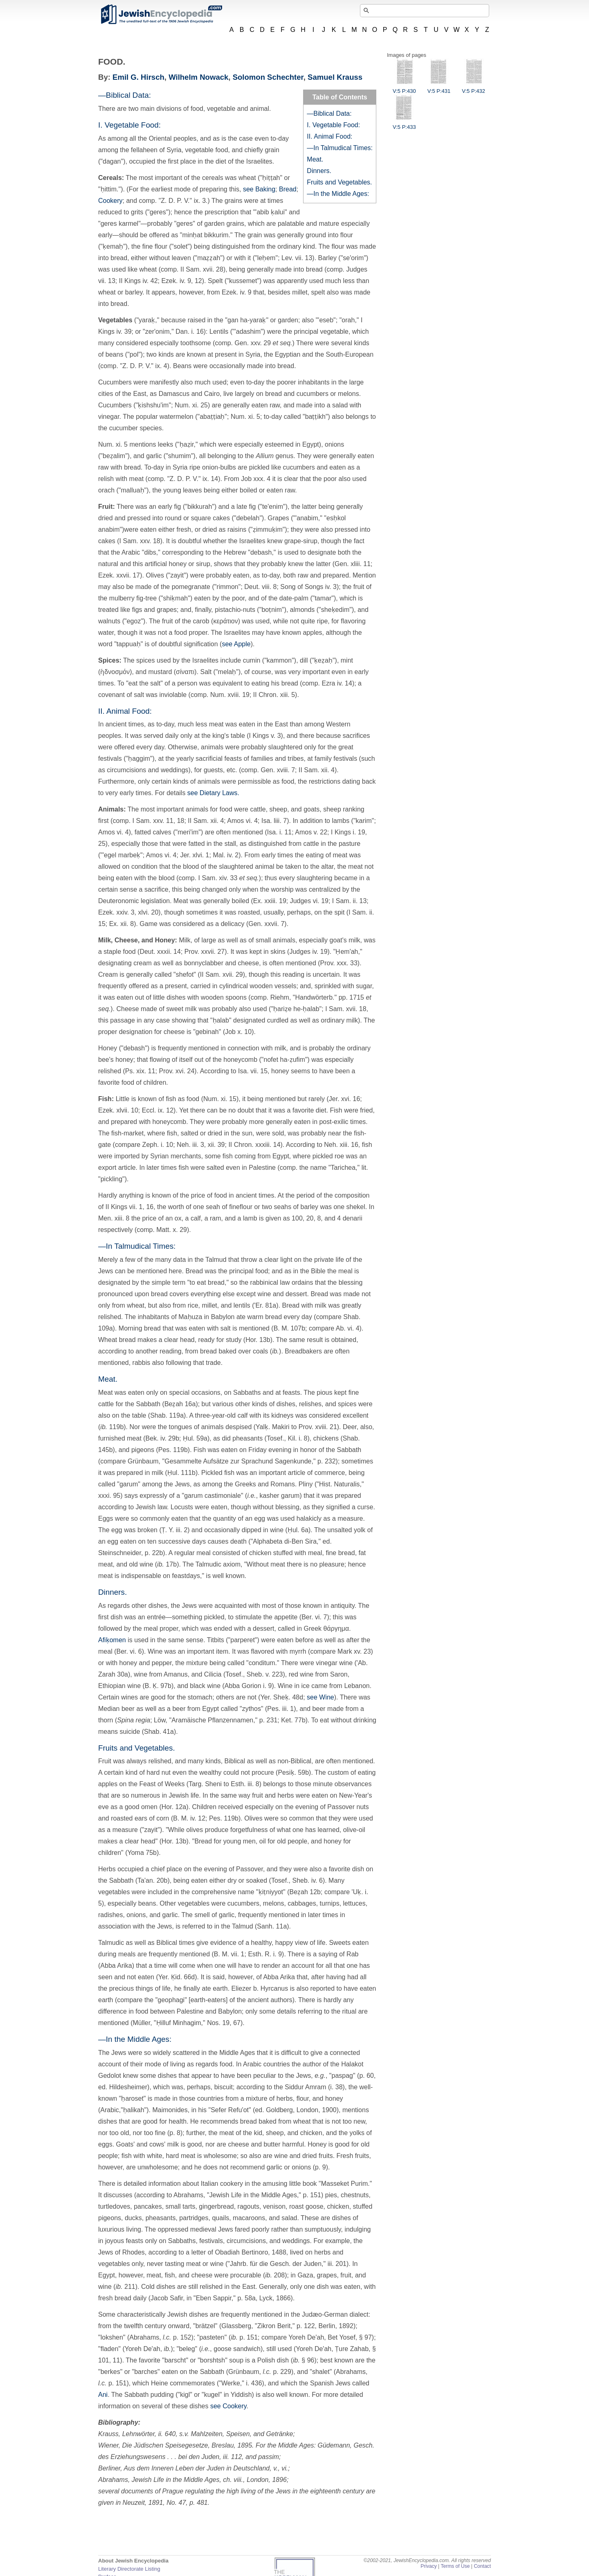  I want to click on Meat., so click(315, 159).